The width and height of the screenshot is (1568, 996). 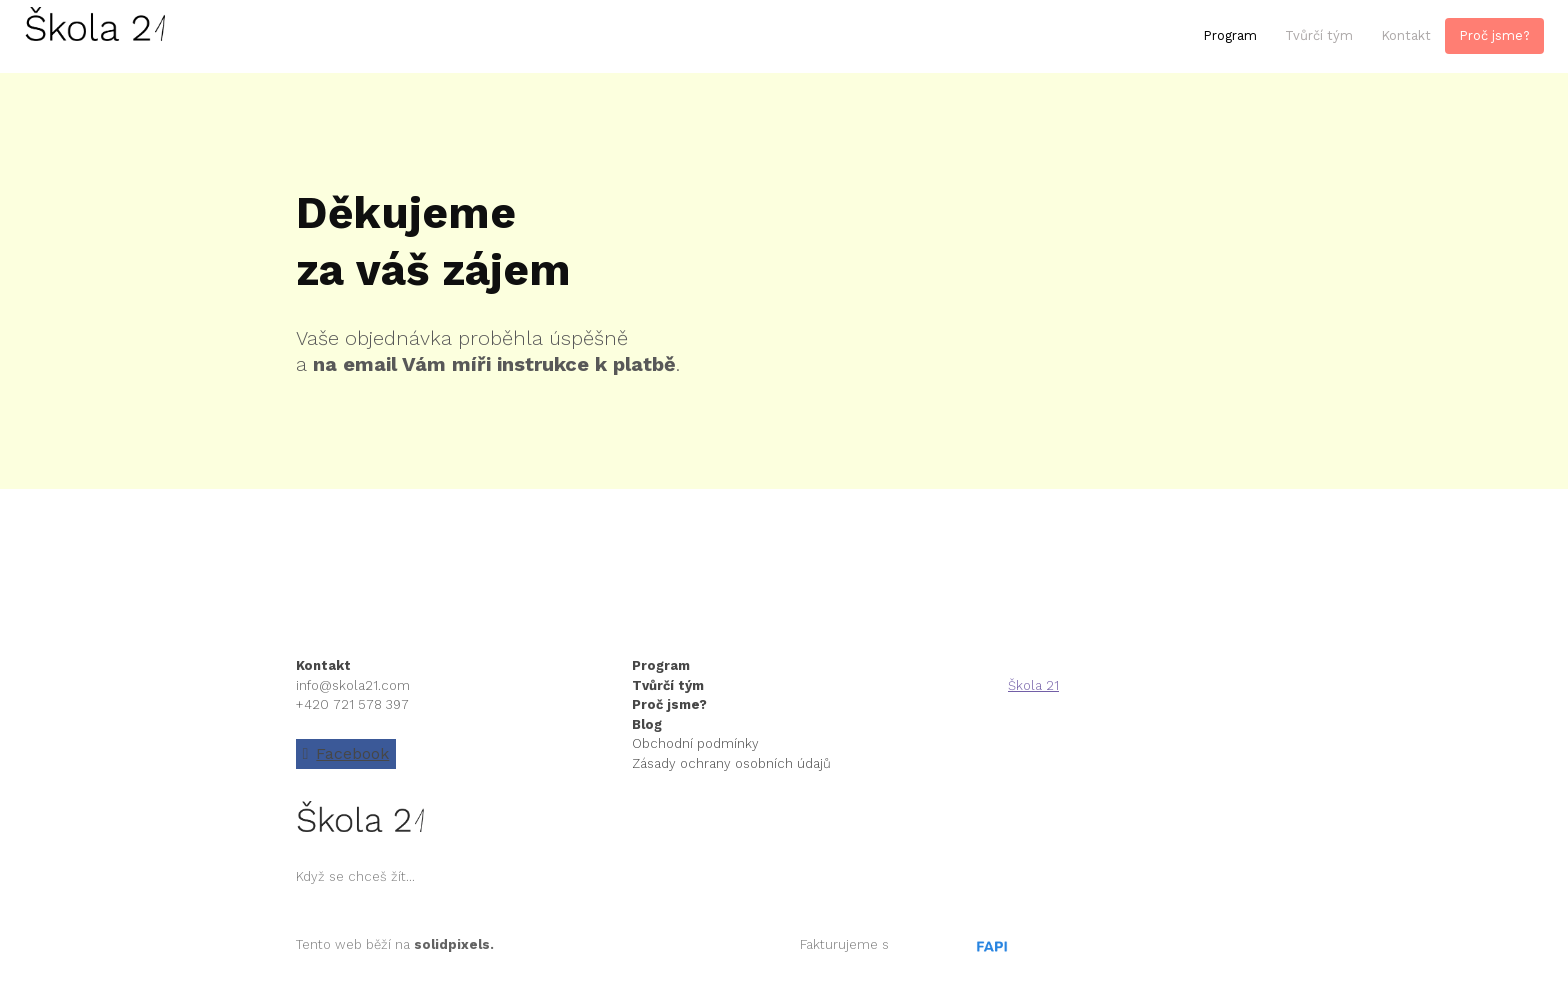 What do you see at coordinates (668, 685) in the screenshot?
I see `Tvůrčí tým` at bounding box center [668, 685].